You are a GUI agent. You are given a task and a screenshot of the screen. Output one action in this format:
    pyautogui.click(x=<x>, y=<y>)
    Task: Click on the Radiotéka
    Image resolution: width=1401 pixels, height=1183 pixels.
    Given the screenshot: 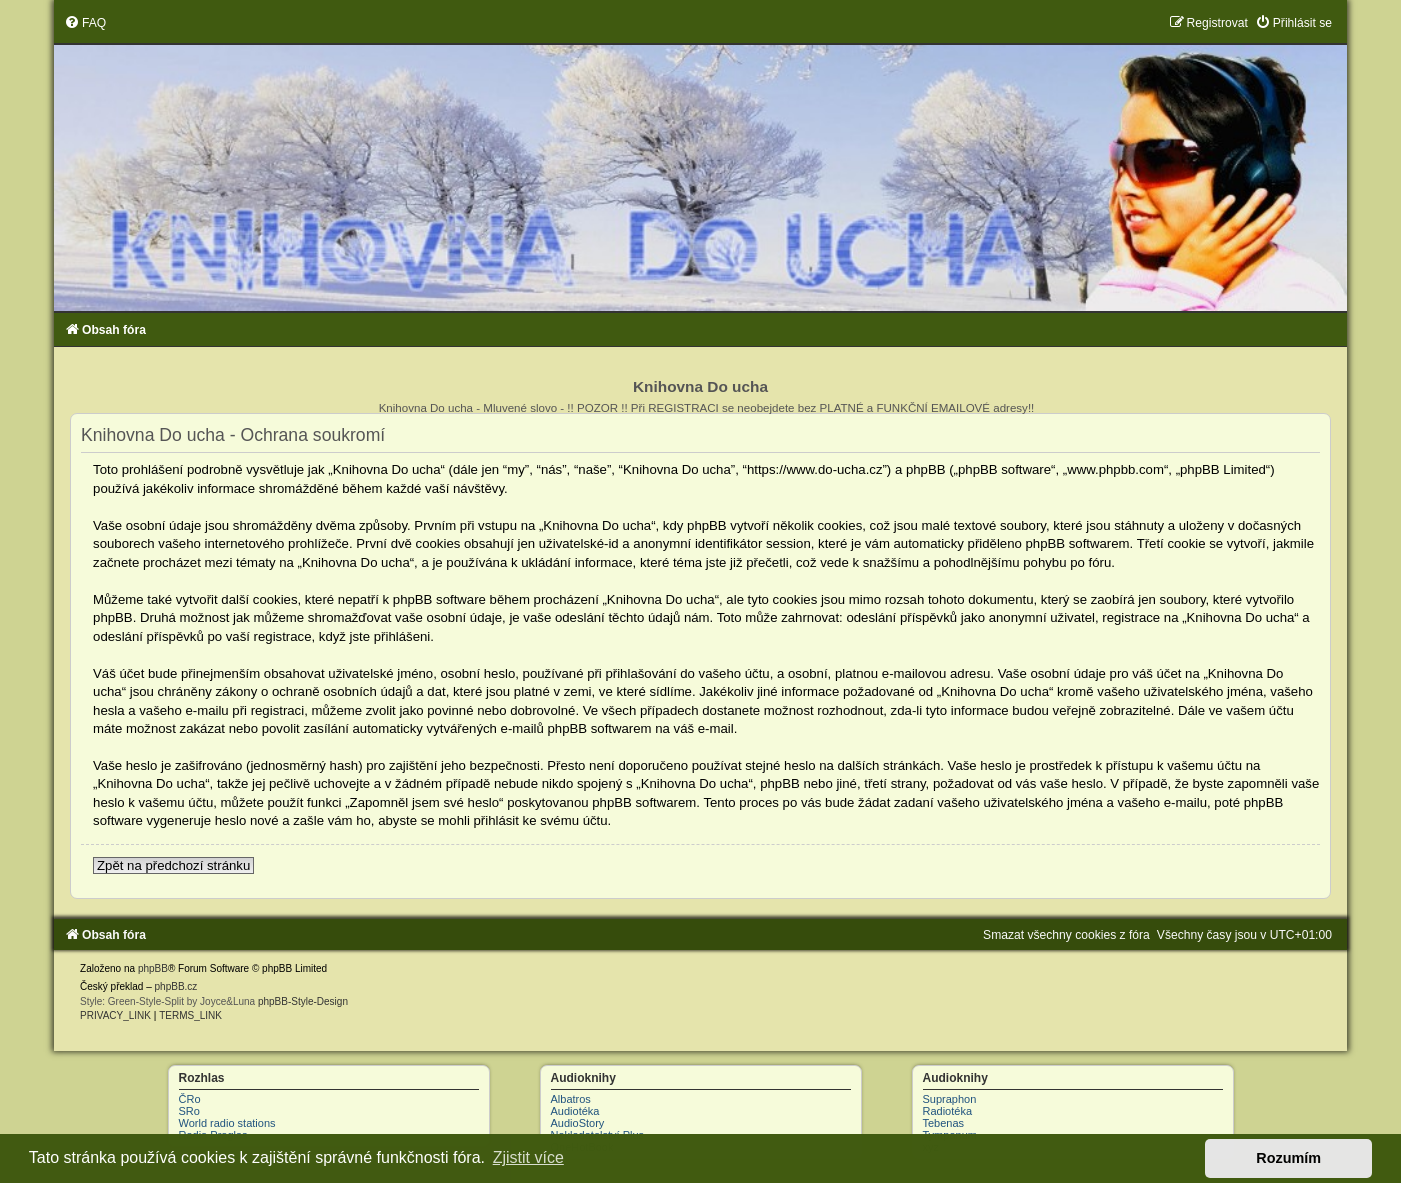 What is the action you would take?
    pyautogui.click(x=948, y=1111)
    